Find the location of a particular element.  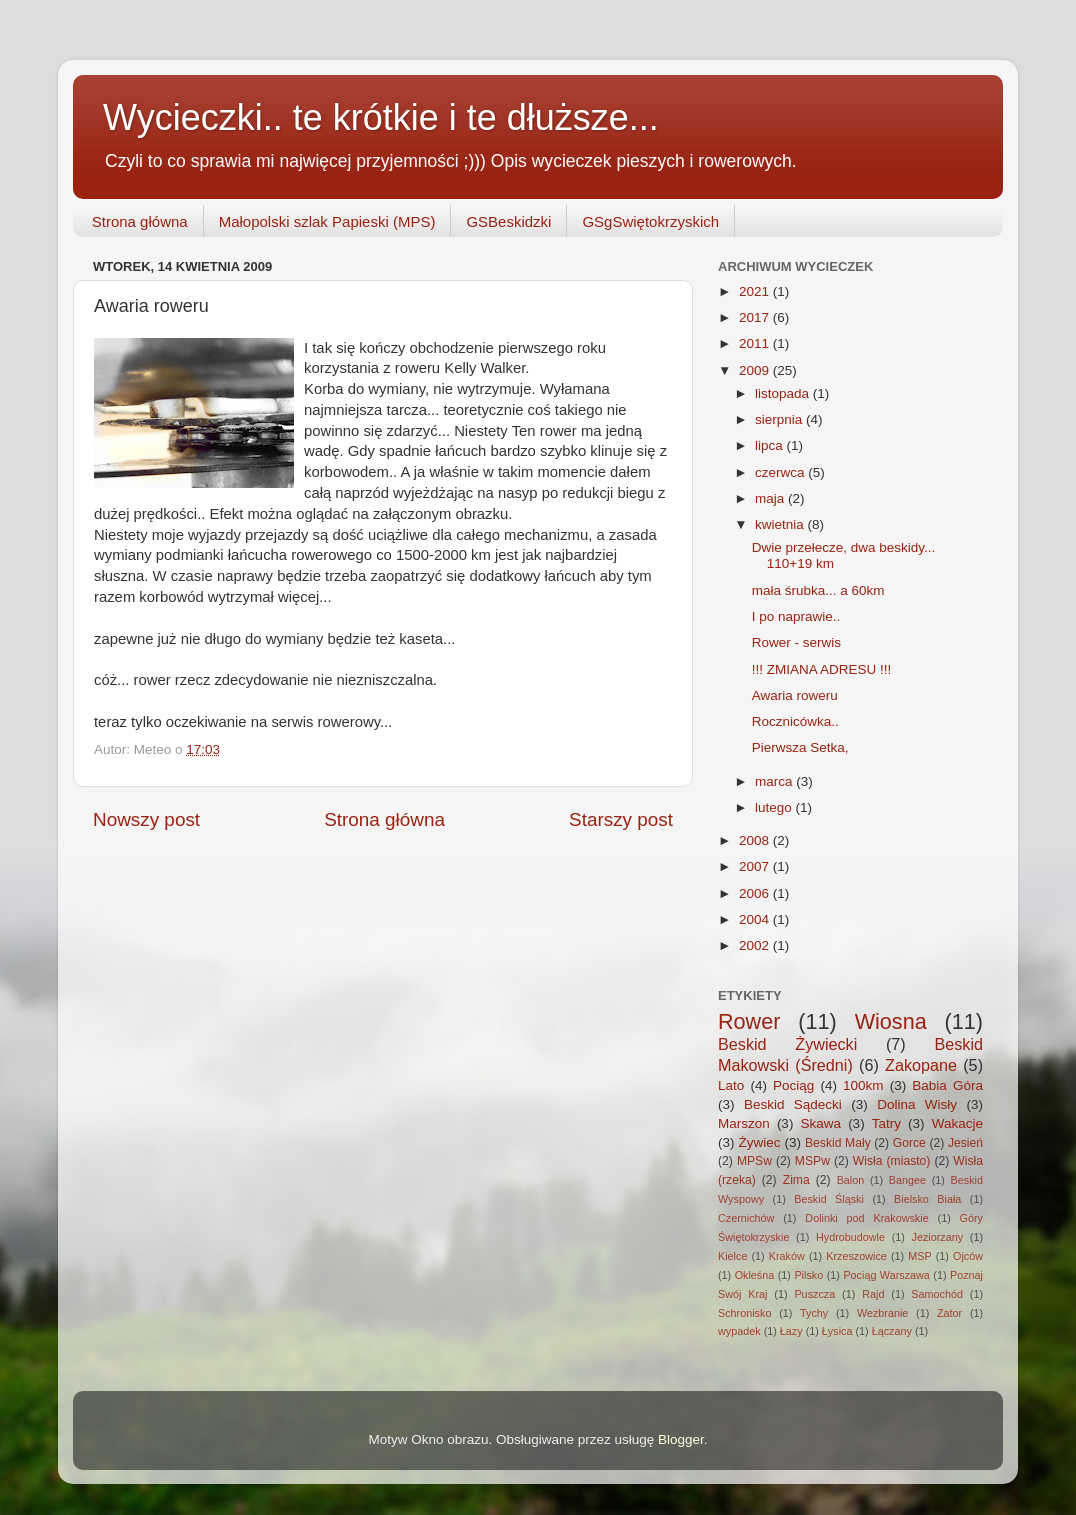

lipca is located at coordinates (771, 445).